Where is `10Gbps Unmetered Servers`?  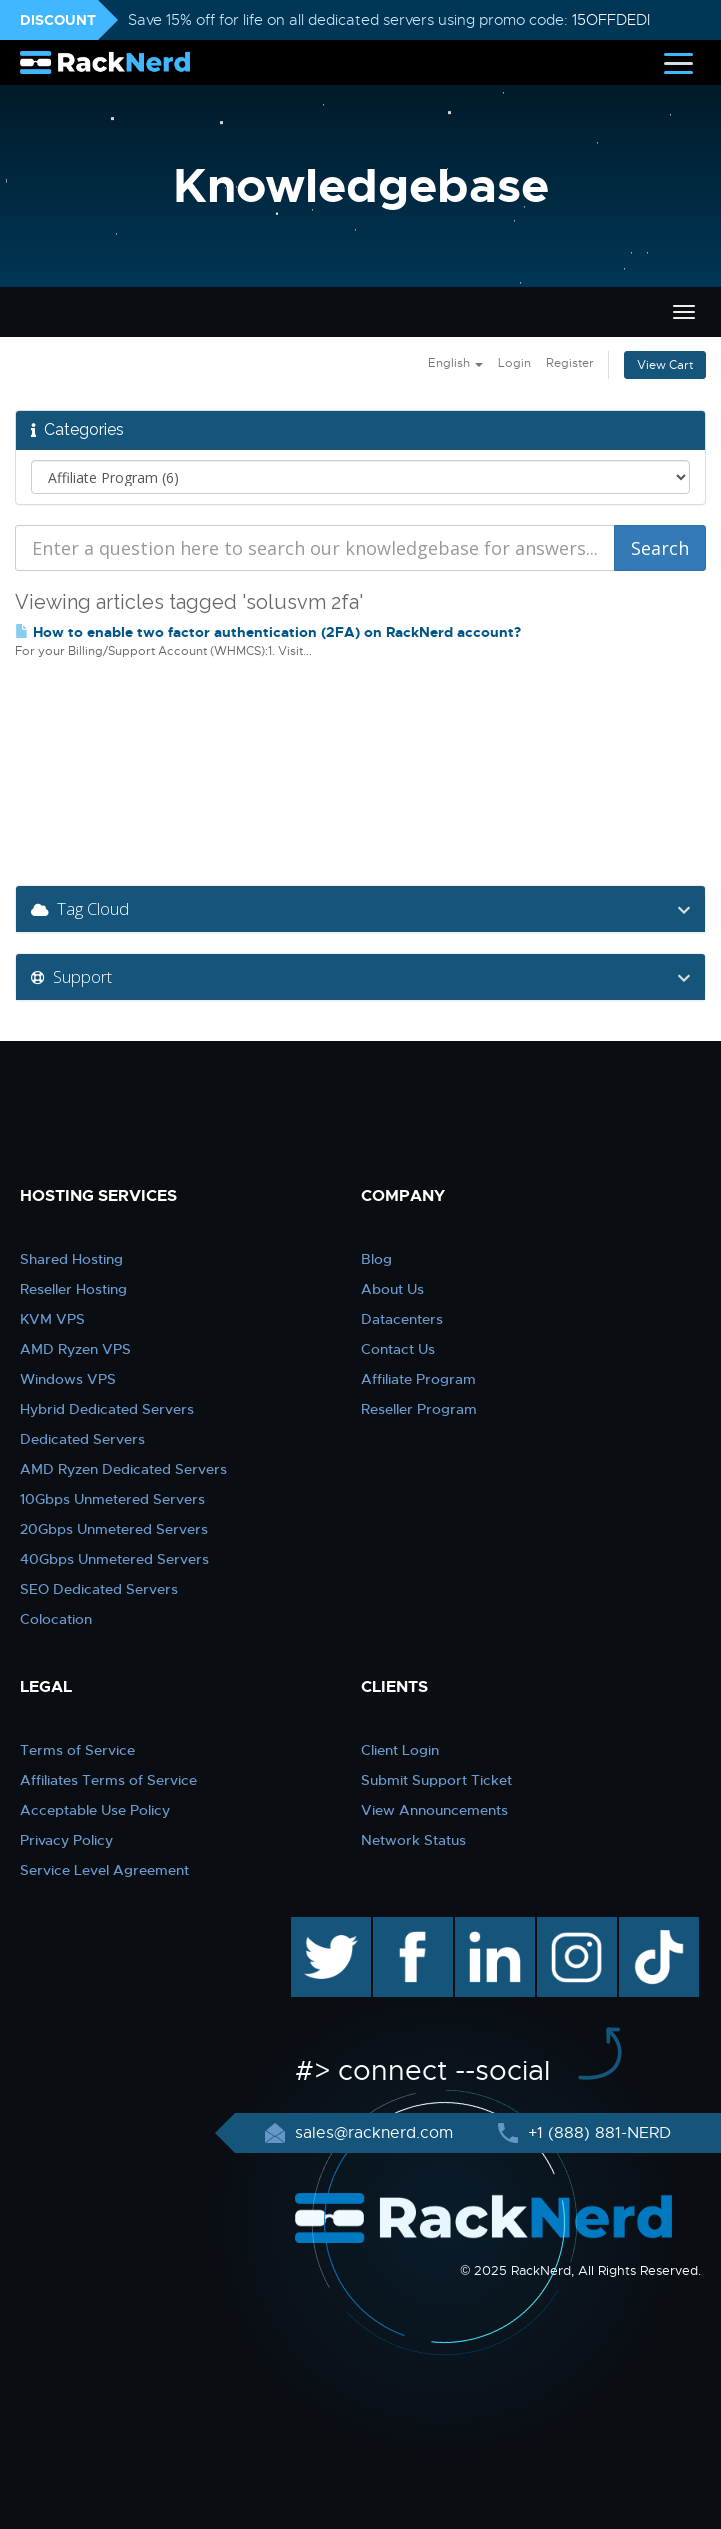 10Gbps Unmetered Servers is located at coordinates (112, 1499).